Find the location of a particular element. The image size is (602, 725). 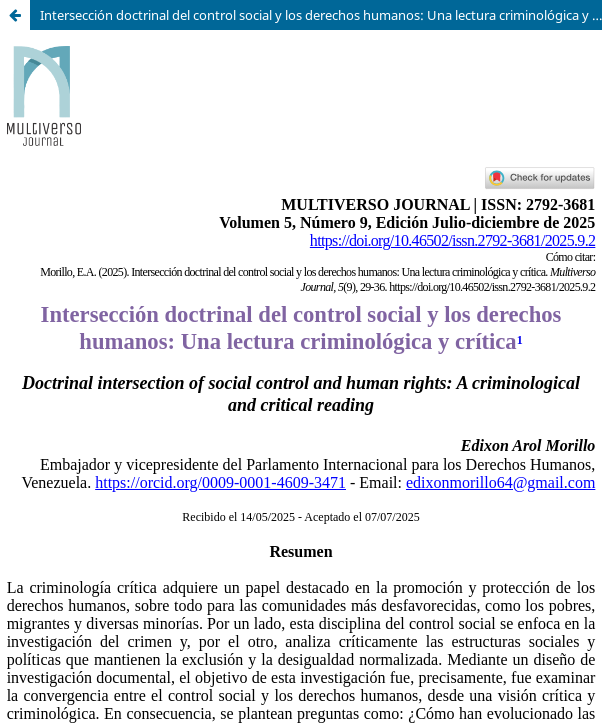

Intersección doctrinal del control social y los derechos humanos: Una lectura criminológica y crítica is located at coordinates (321, 15).